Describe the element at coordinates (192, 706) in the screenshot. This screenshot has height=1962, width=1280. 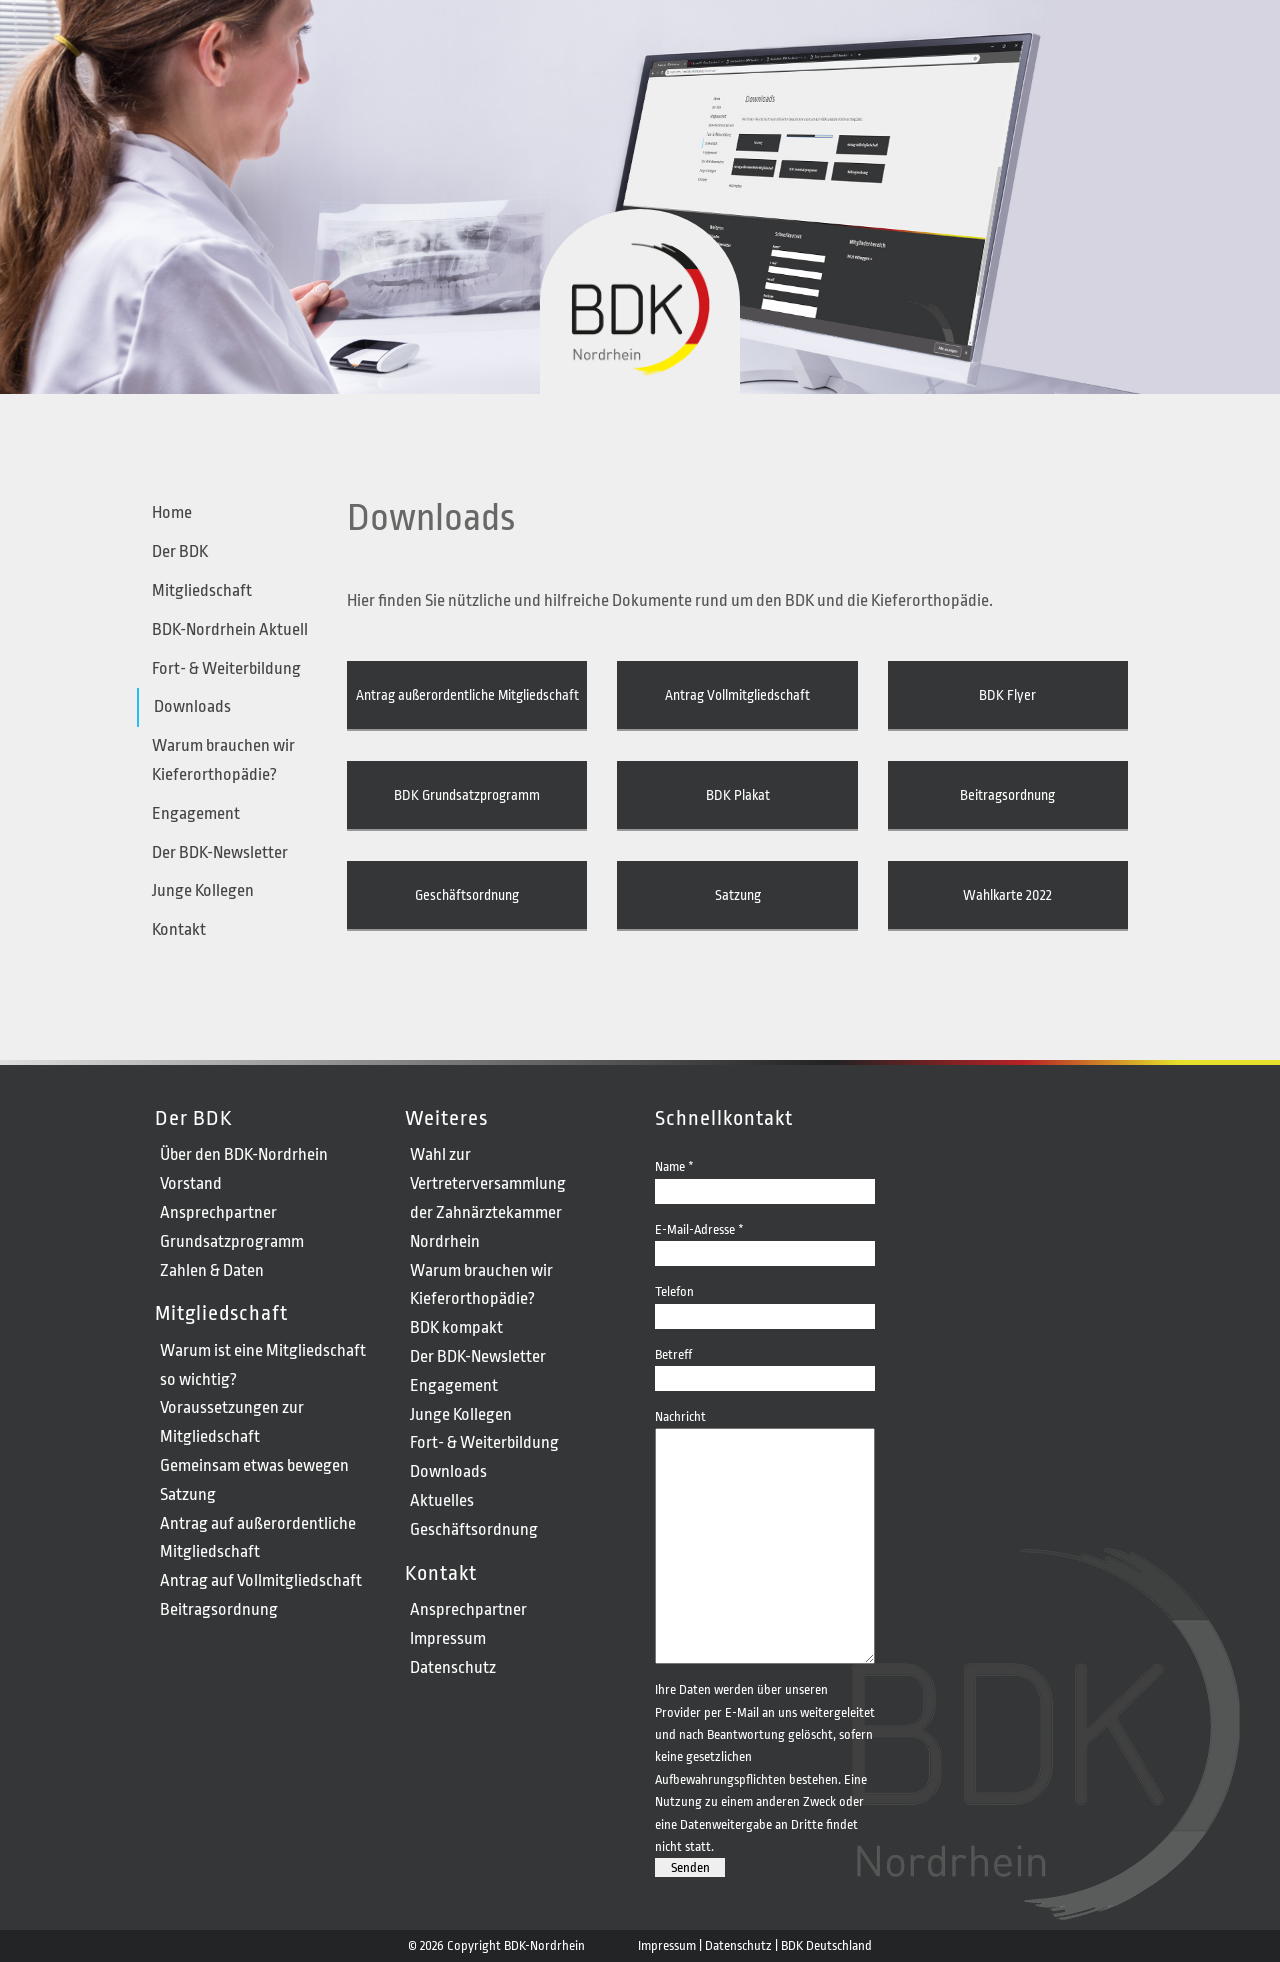
I see `Downloads` at that location.